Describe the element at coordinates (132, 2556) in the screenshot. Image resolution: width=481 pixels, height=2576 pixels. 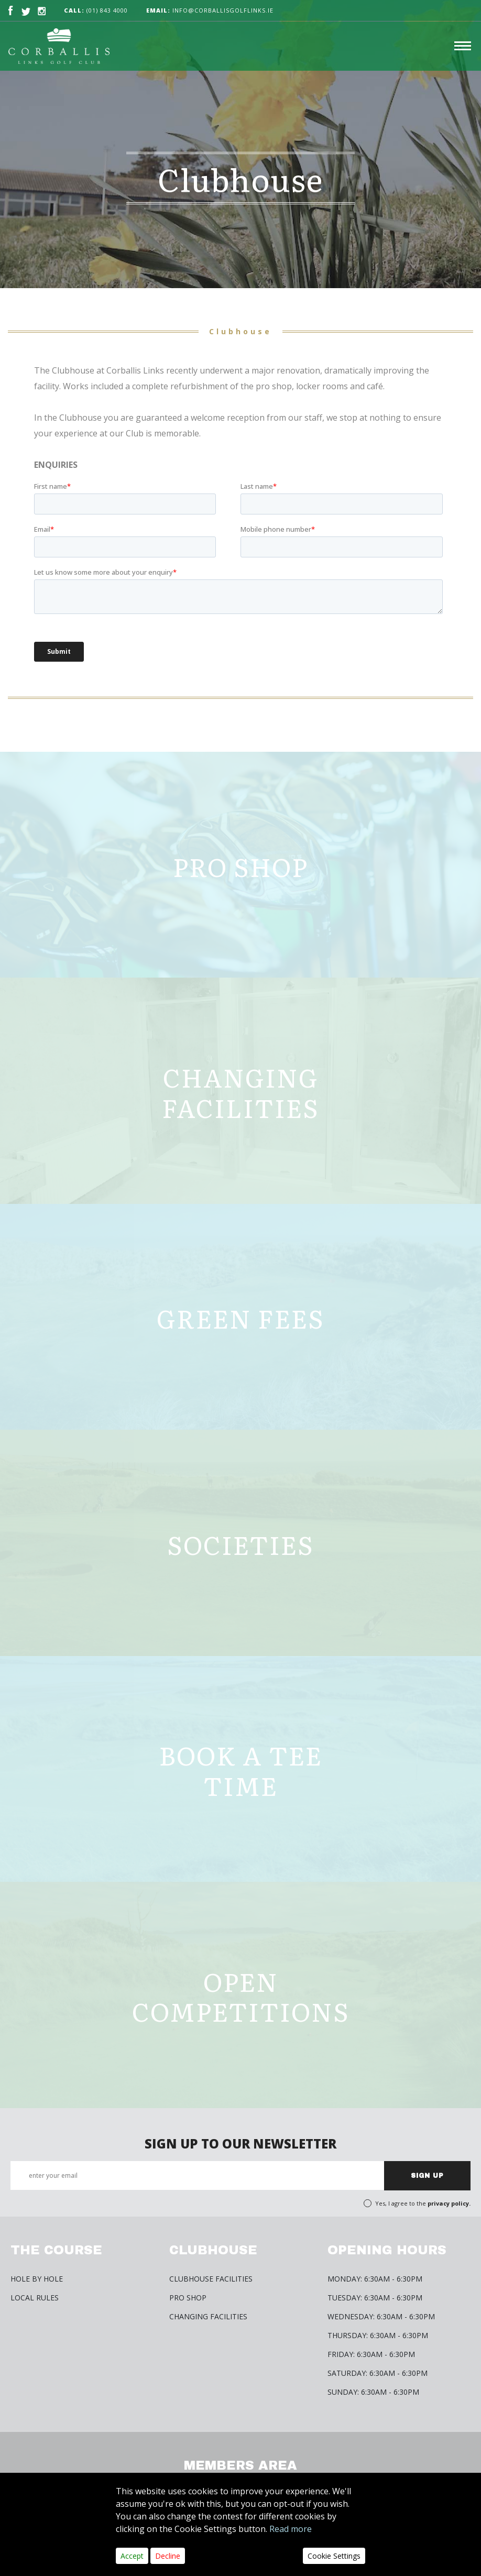
I see `Accept [Close]` at that location.